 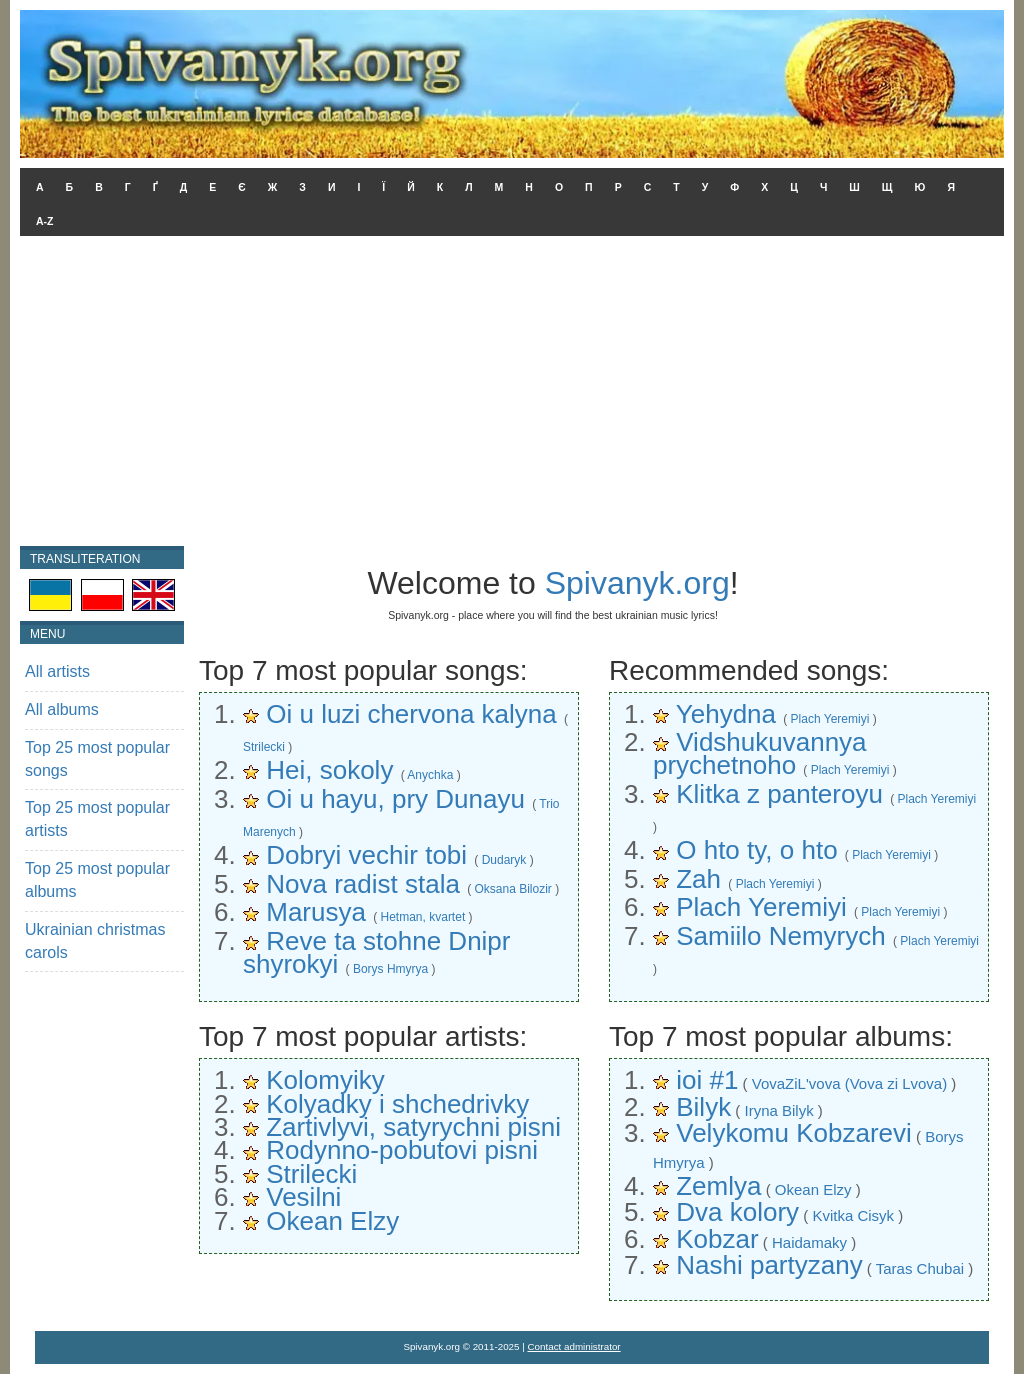 What do you see at coordinates (62, 709) in the screenshot?
I see `All albums` at bounding box center [62, 709].